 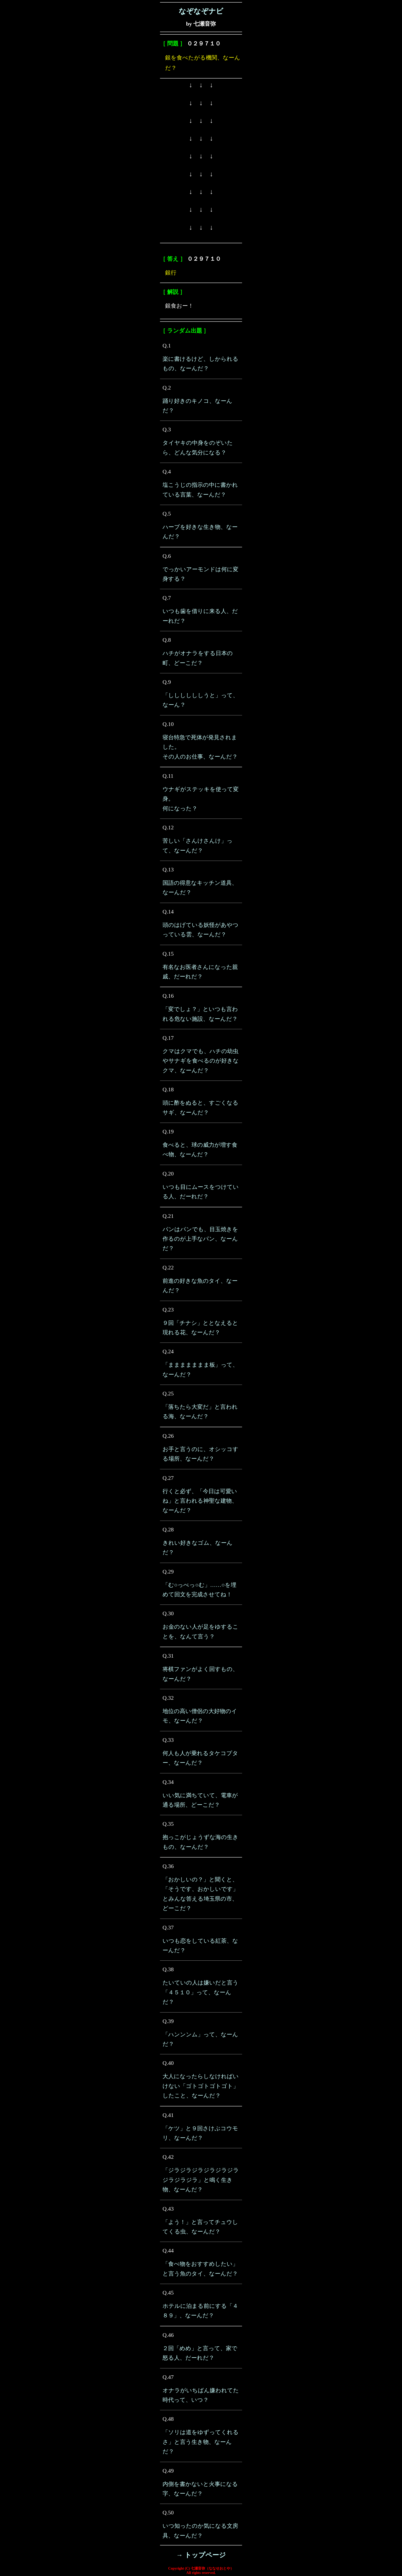 What do you see at coordinates (201, 2180) in the screenshot?
I see `「ジラジラジラジラジラジラジラジラジラ」と鳴く生き物、なーんだ？` at bounding box center [201, 2180].